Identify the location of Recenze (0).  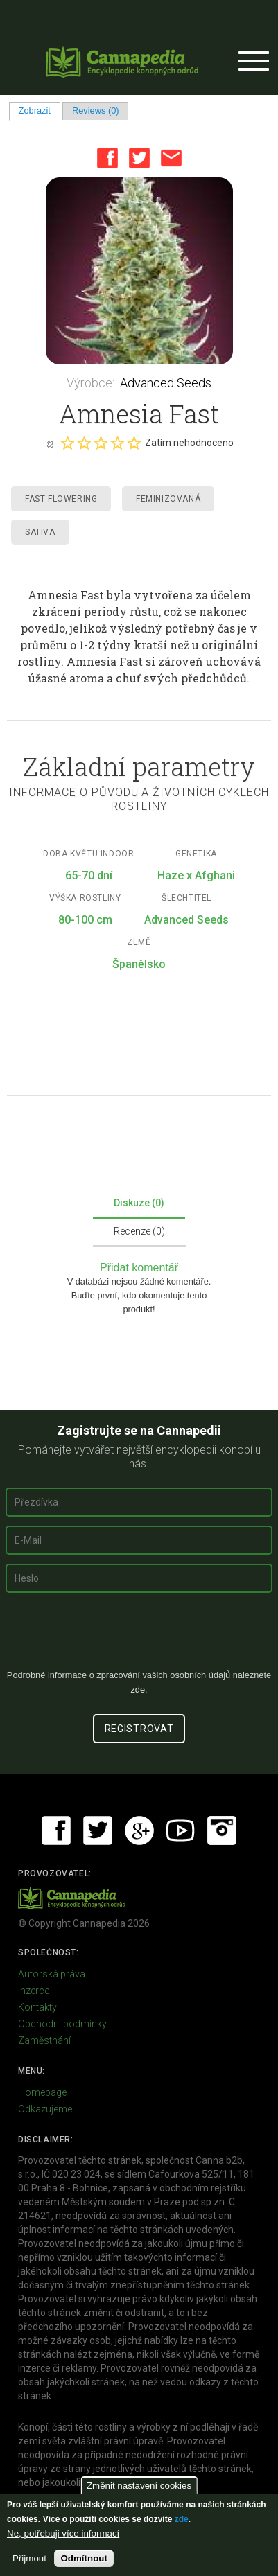
(139, 1231).